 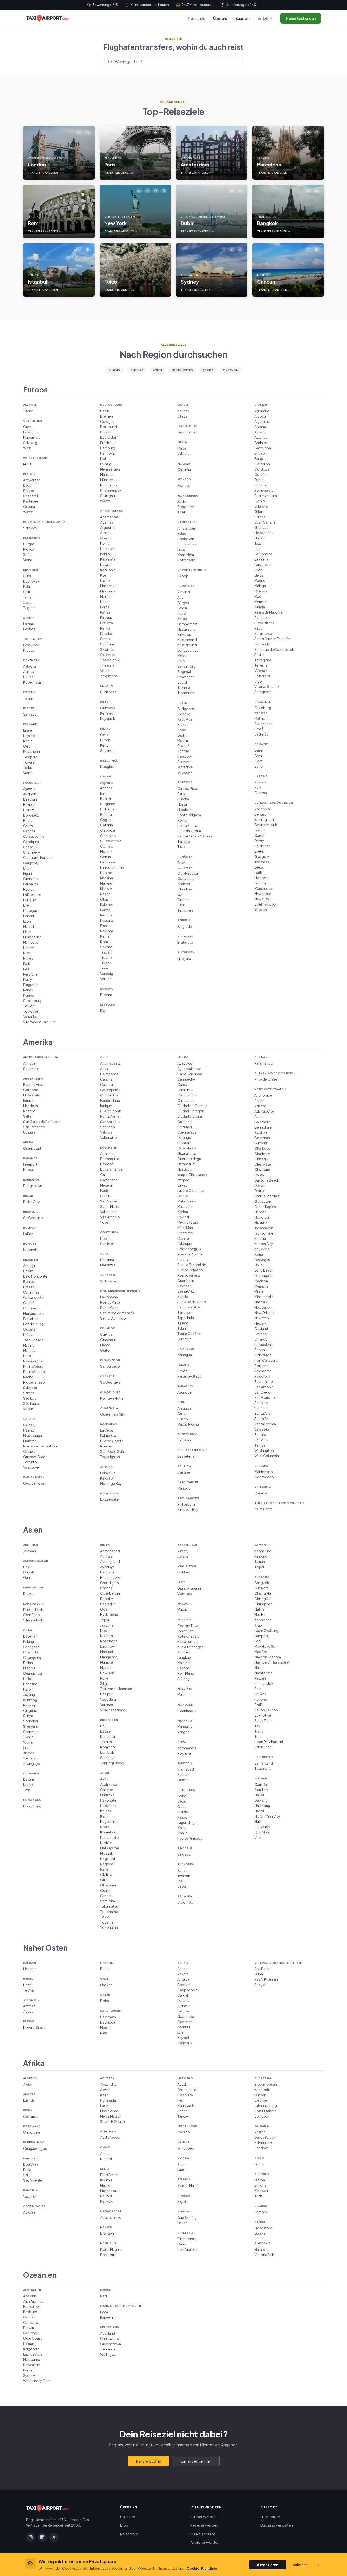 What do you see at coordinates (29, 2100) in the screenshot?
I see `Luanda` at bounding box center [29, 2100].